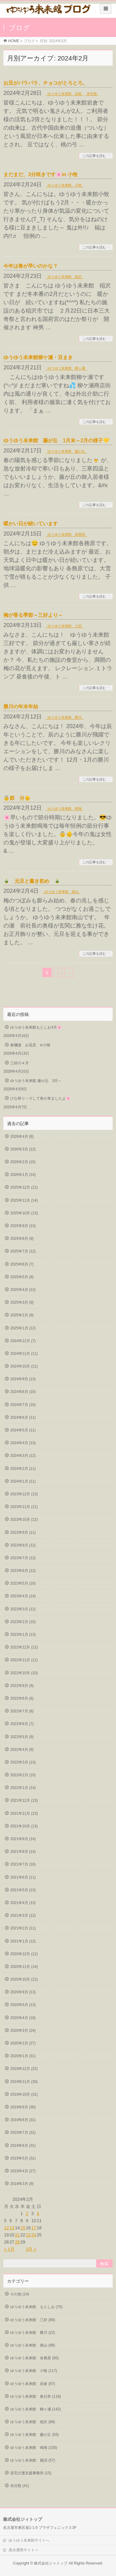 The width and height of the screenshot is (116, 2576). I want to click on 2022年10月 (10), so click(24, 1673).